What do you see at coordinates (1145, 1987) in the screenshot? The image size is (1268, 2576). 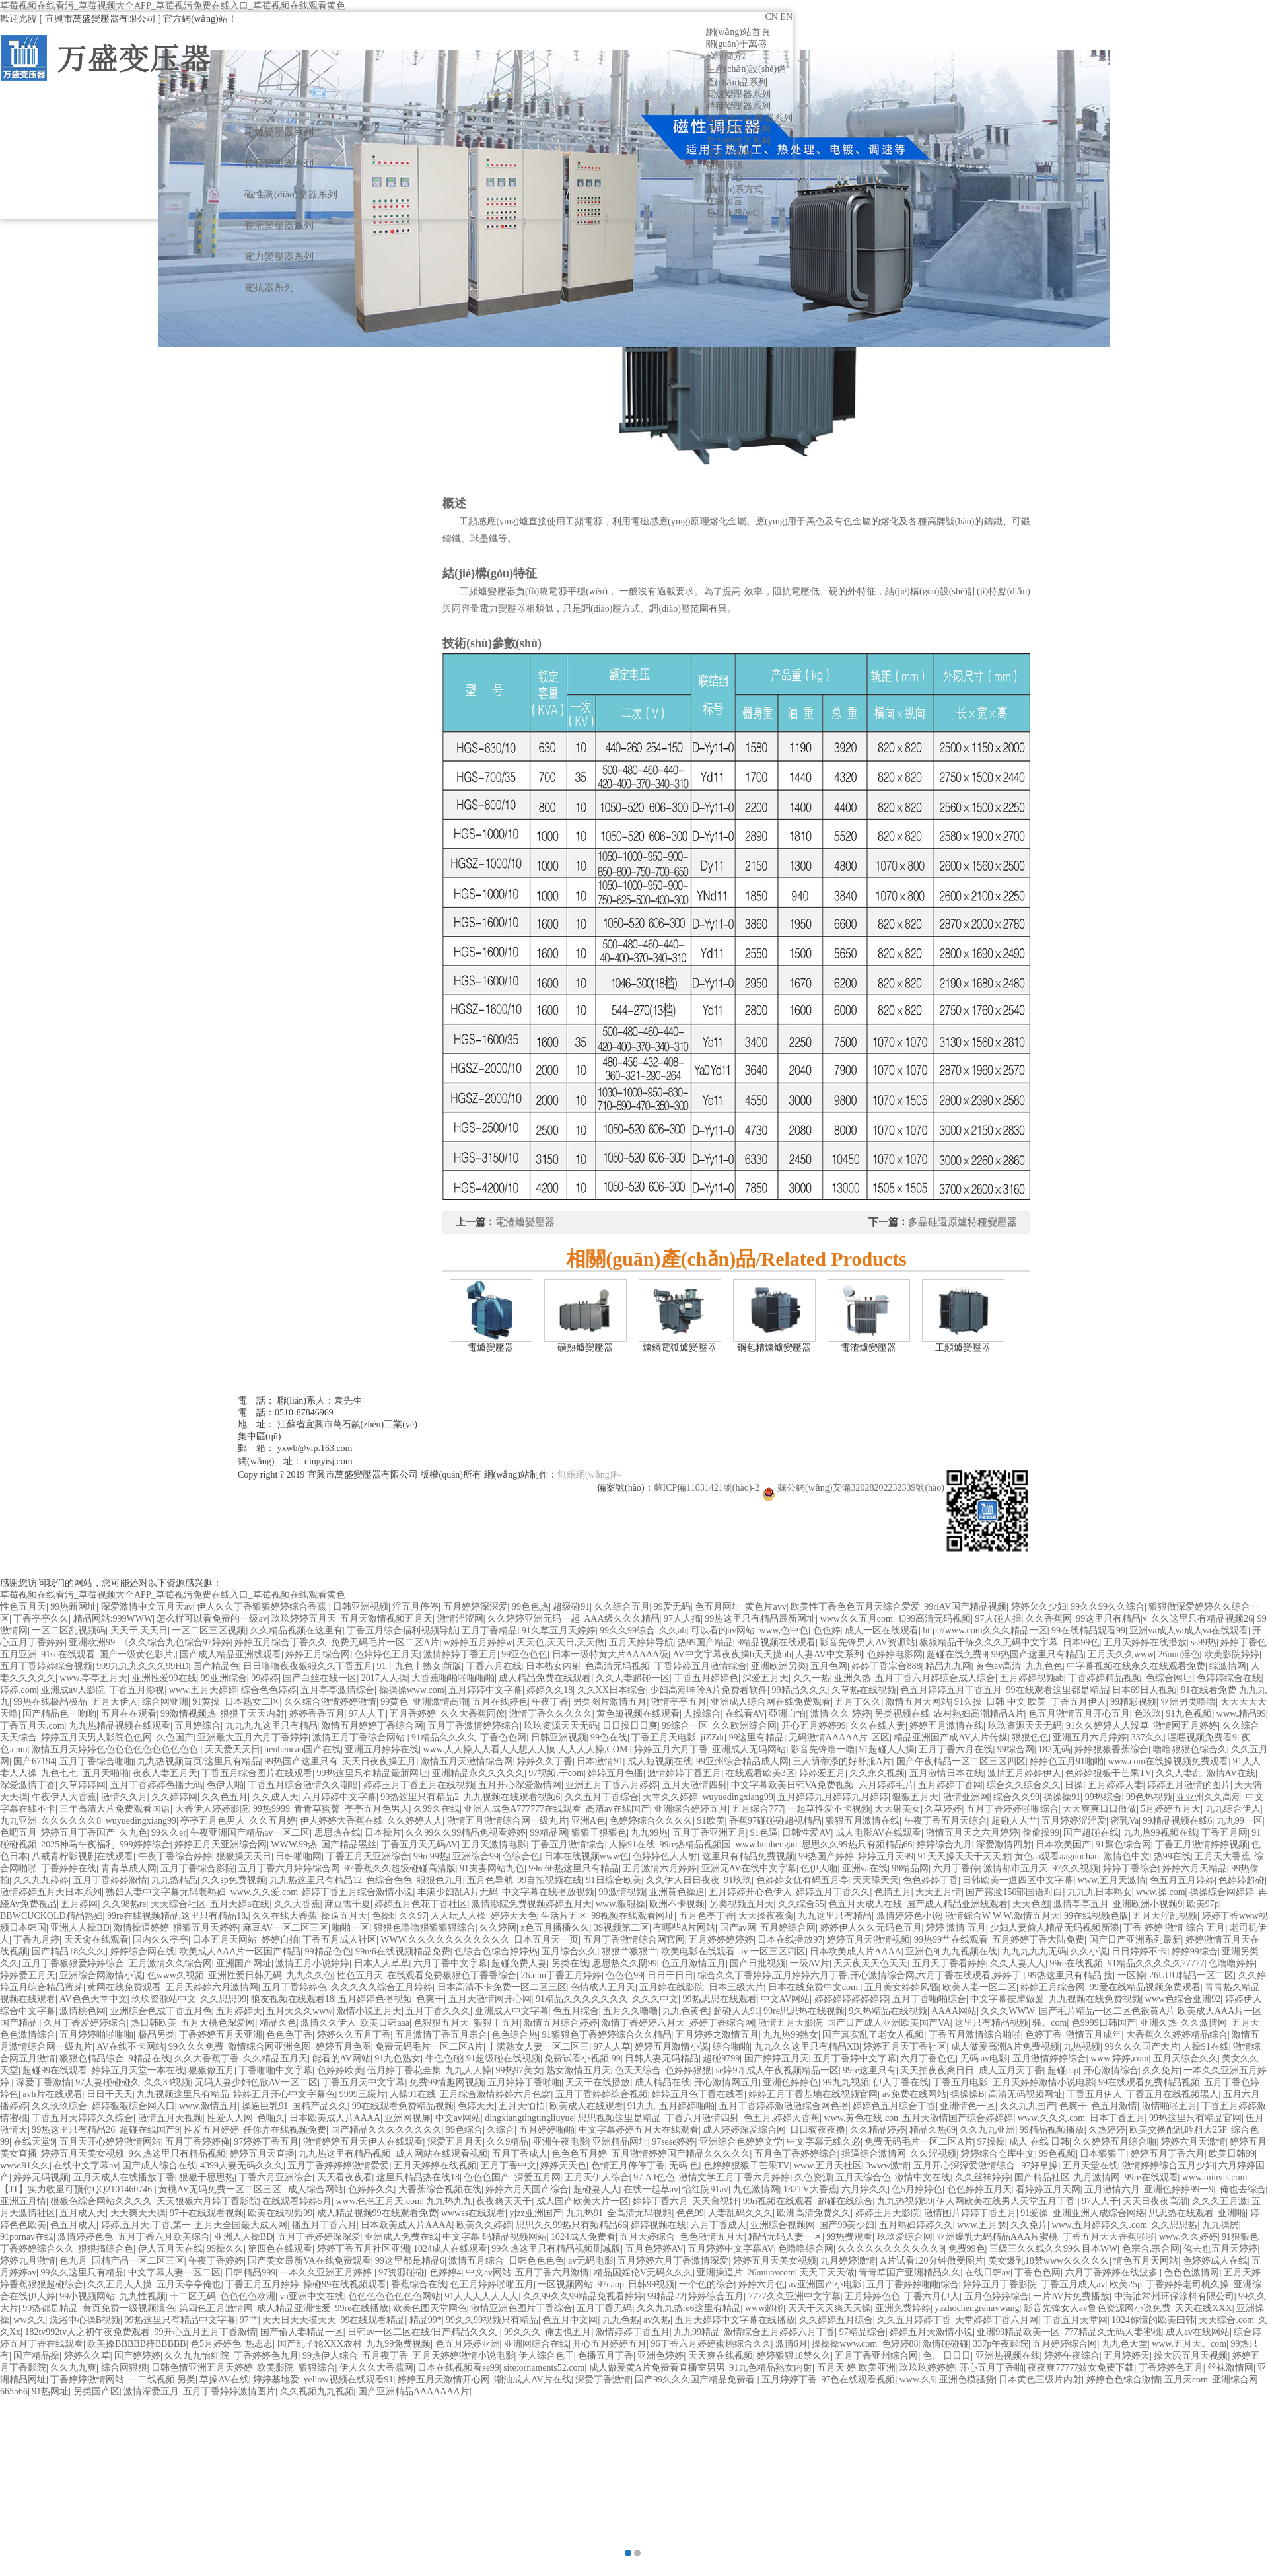 I see `99爱在线精品视频免费观看` at bounding box center [1145, 1987].